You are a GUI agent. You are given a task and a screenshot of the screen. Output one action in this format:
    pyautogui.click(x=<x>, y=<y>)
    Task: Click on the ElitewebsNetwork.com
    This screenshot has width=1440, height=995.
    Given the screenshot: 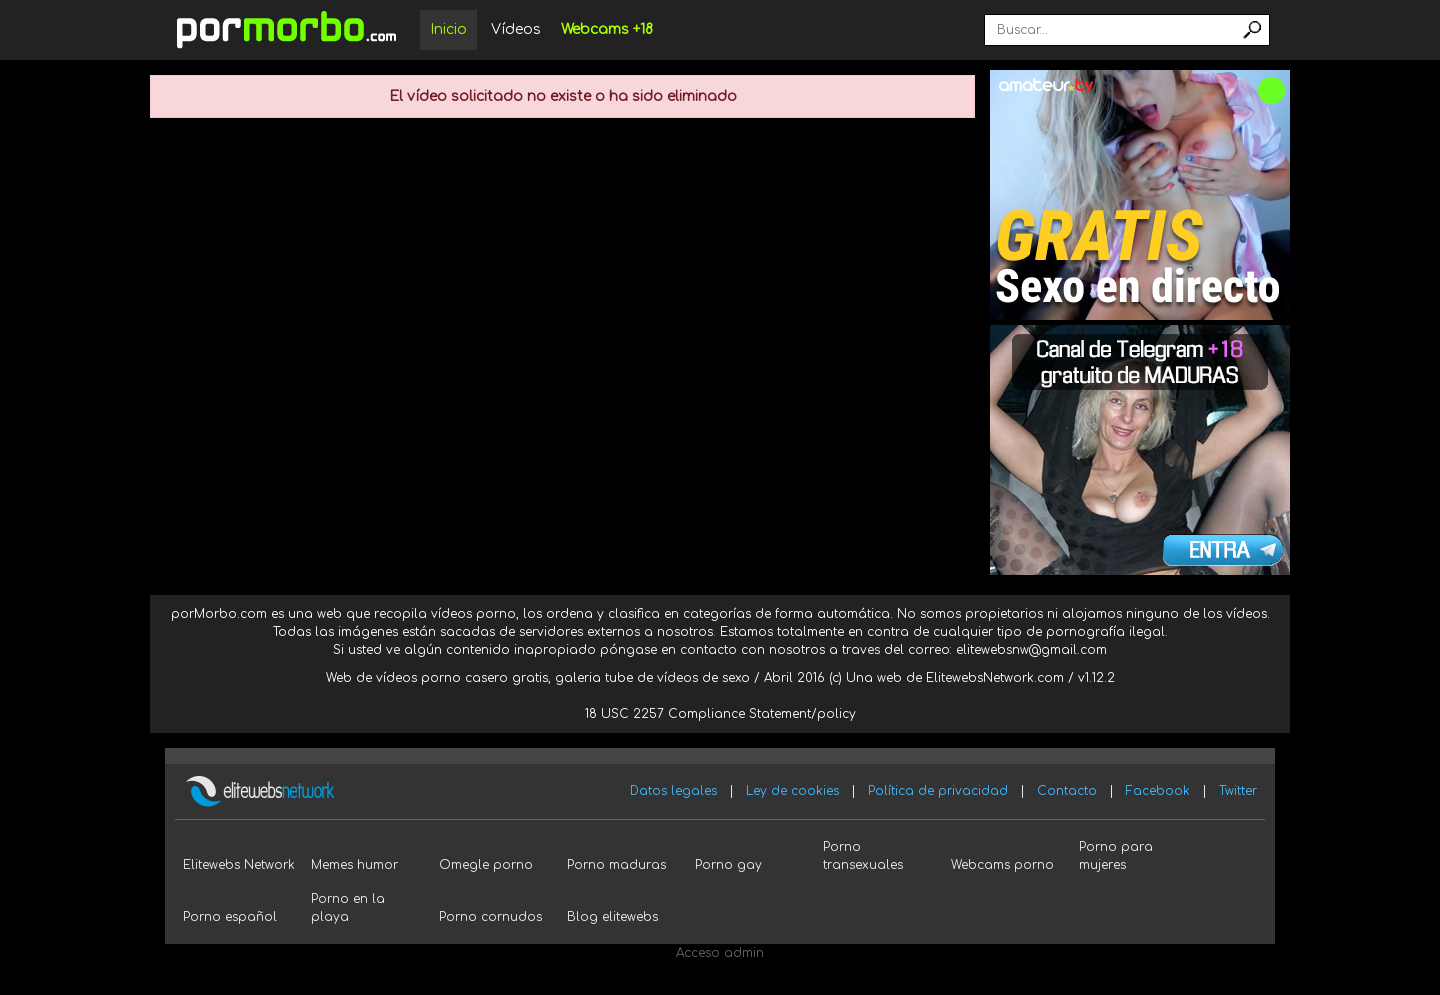 What is the action you would take?
    pyautogui.click(x=995, y=678)
    